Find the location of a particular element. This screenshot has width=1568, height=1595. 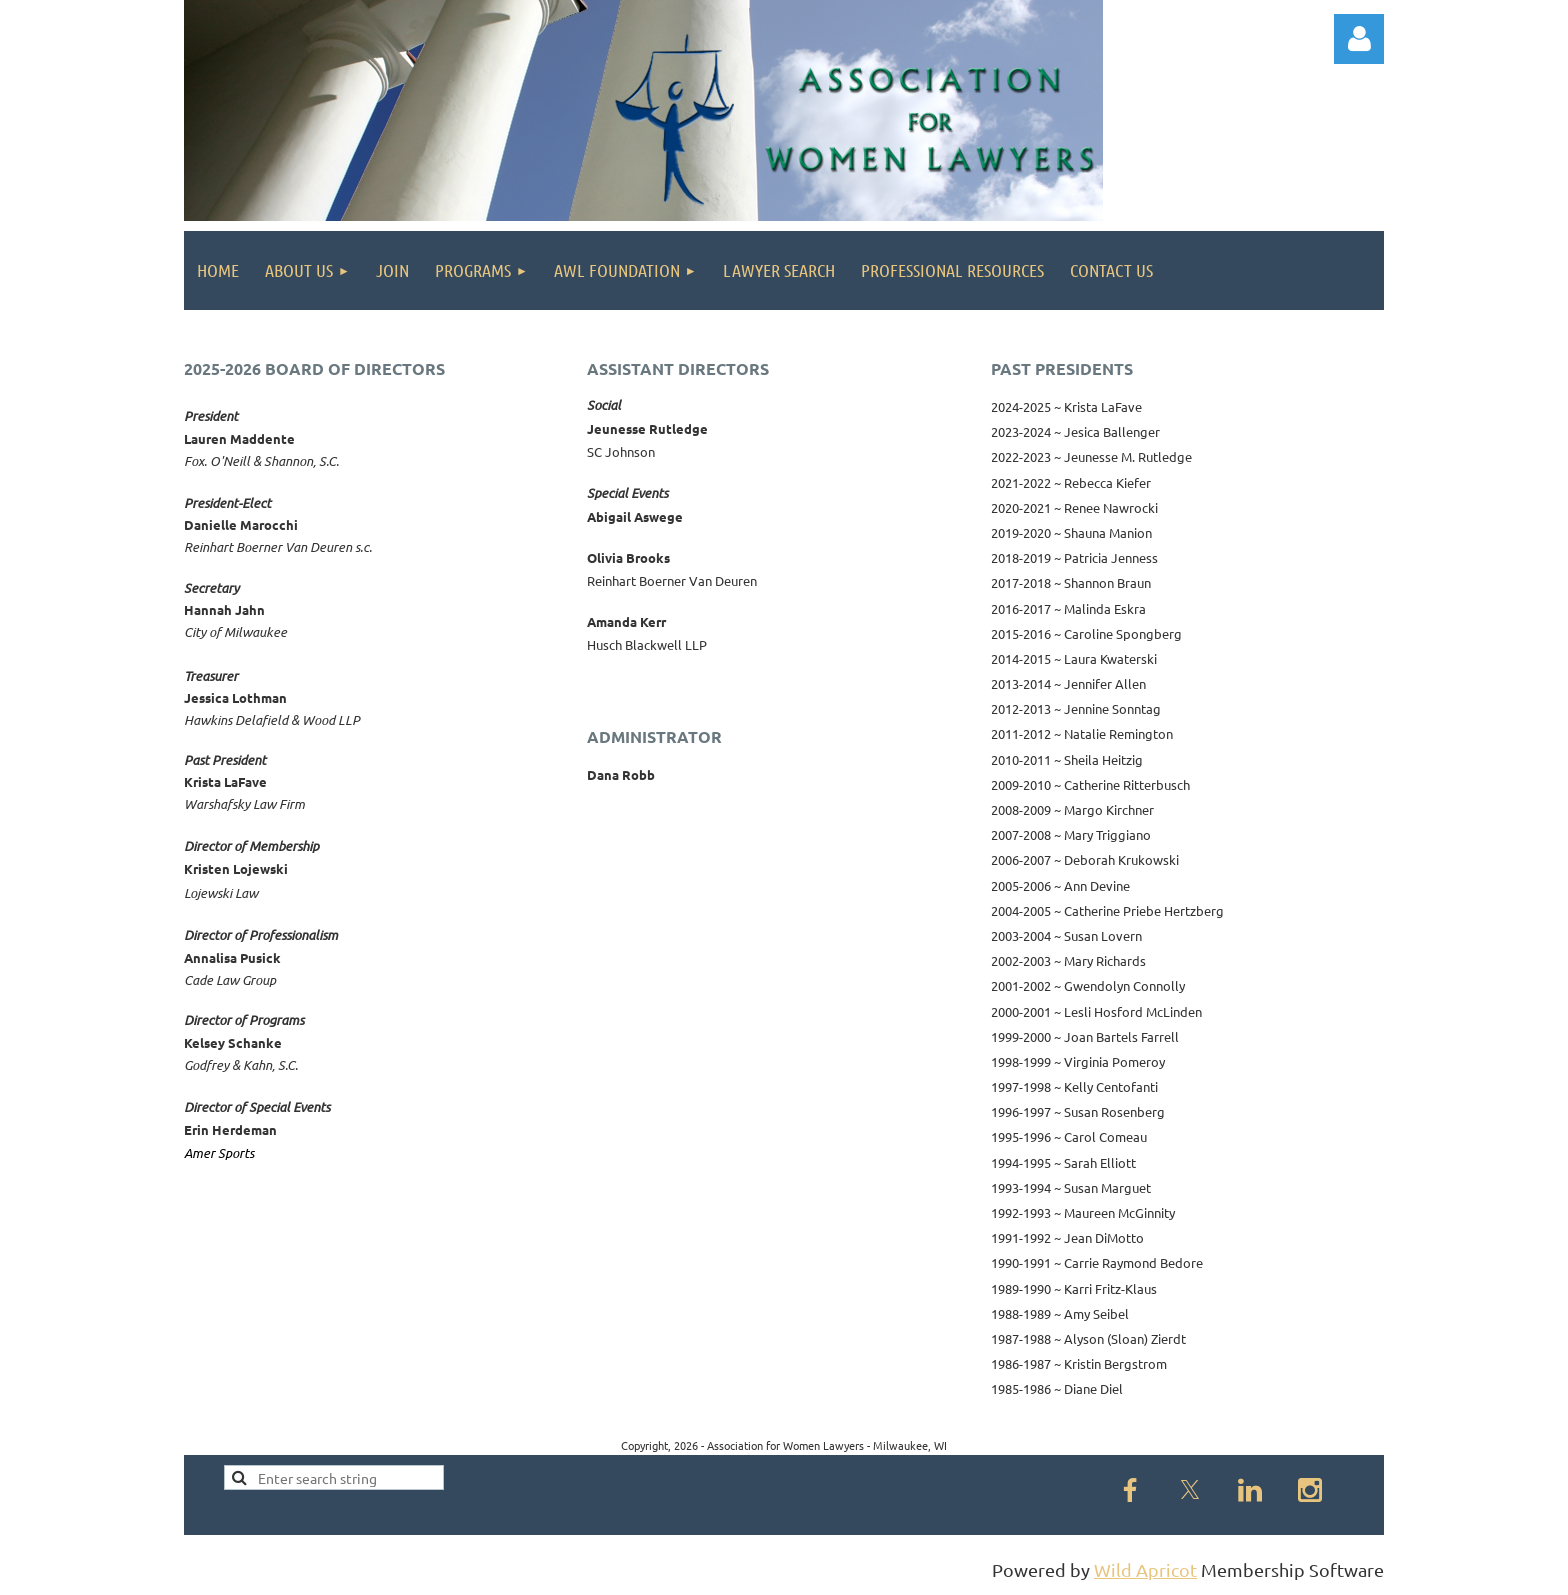

Log in is located at coordinates (1359, 39).